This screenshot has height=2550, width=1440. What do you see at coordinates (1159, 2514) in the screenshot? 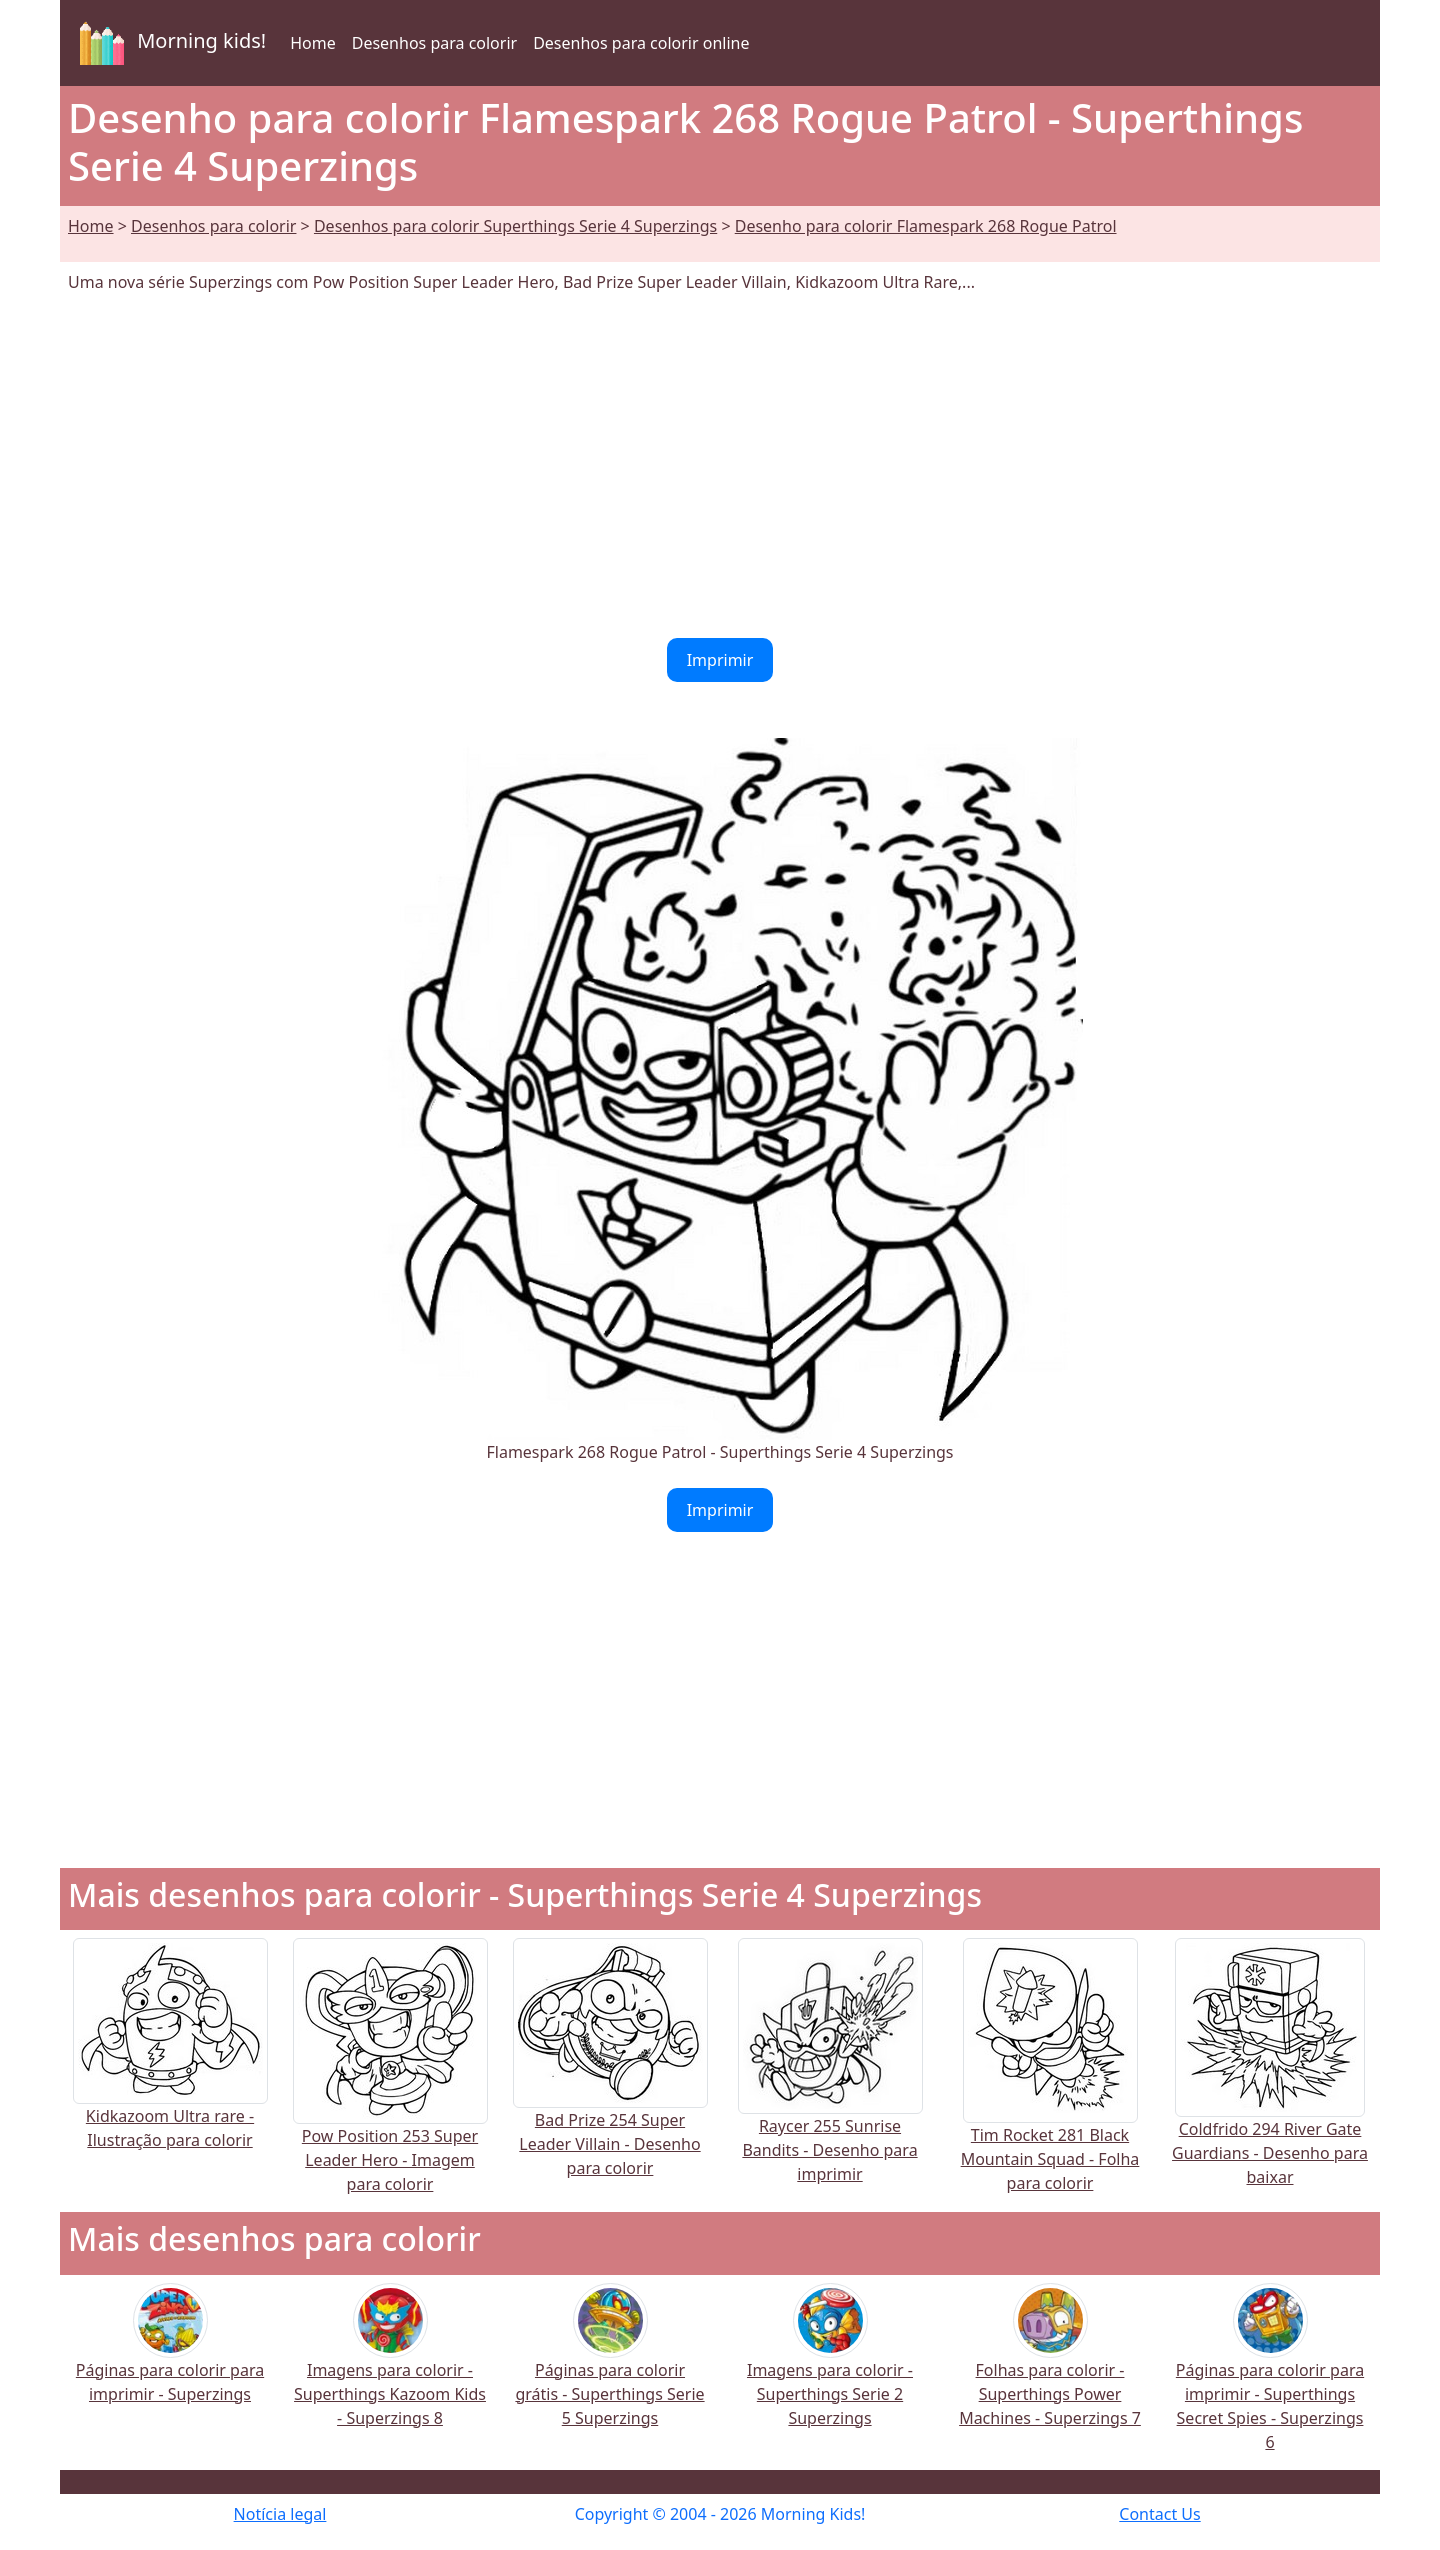
I see `Contact Us` at bounding box center [1159, 2514].